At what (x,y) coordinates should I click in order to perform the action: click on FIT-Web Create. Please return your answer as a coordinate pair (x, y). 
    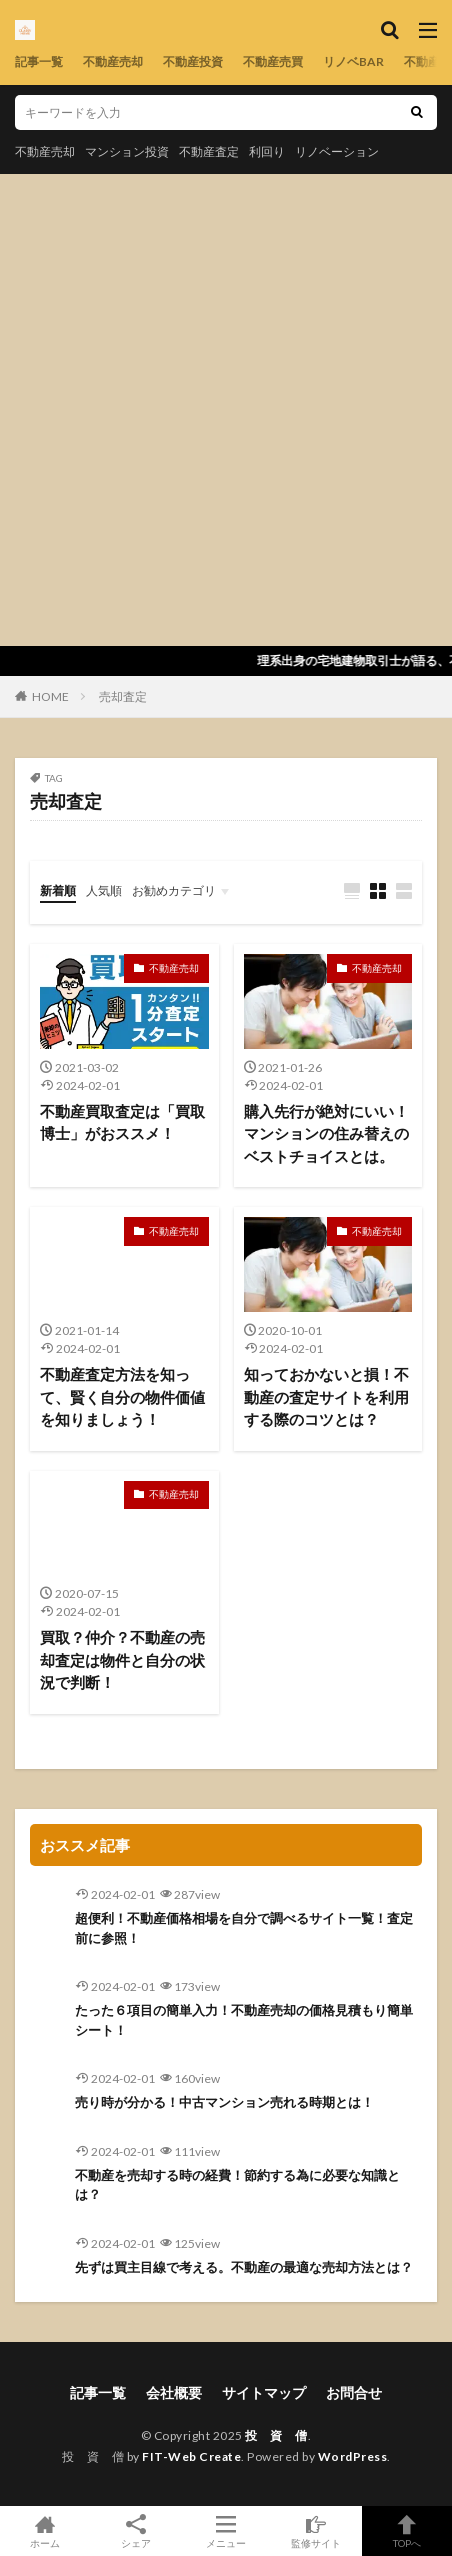
    Looking at the image, I should click on (191, 2456).